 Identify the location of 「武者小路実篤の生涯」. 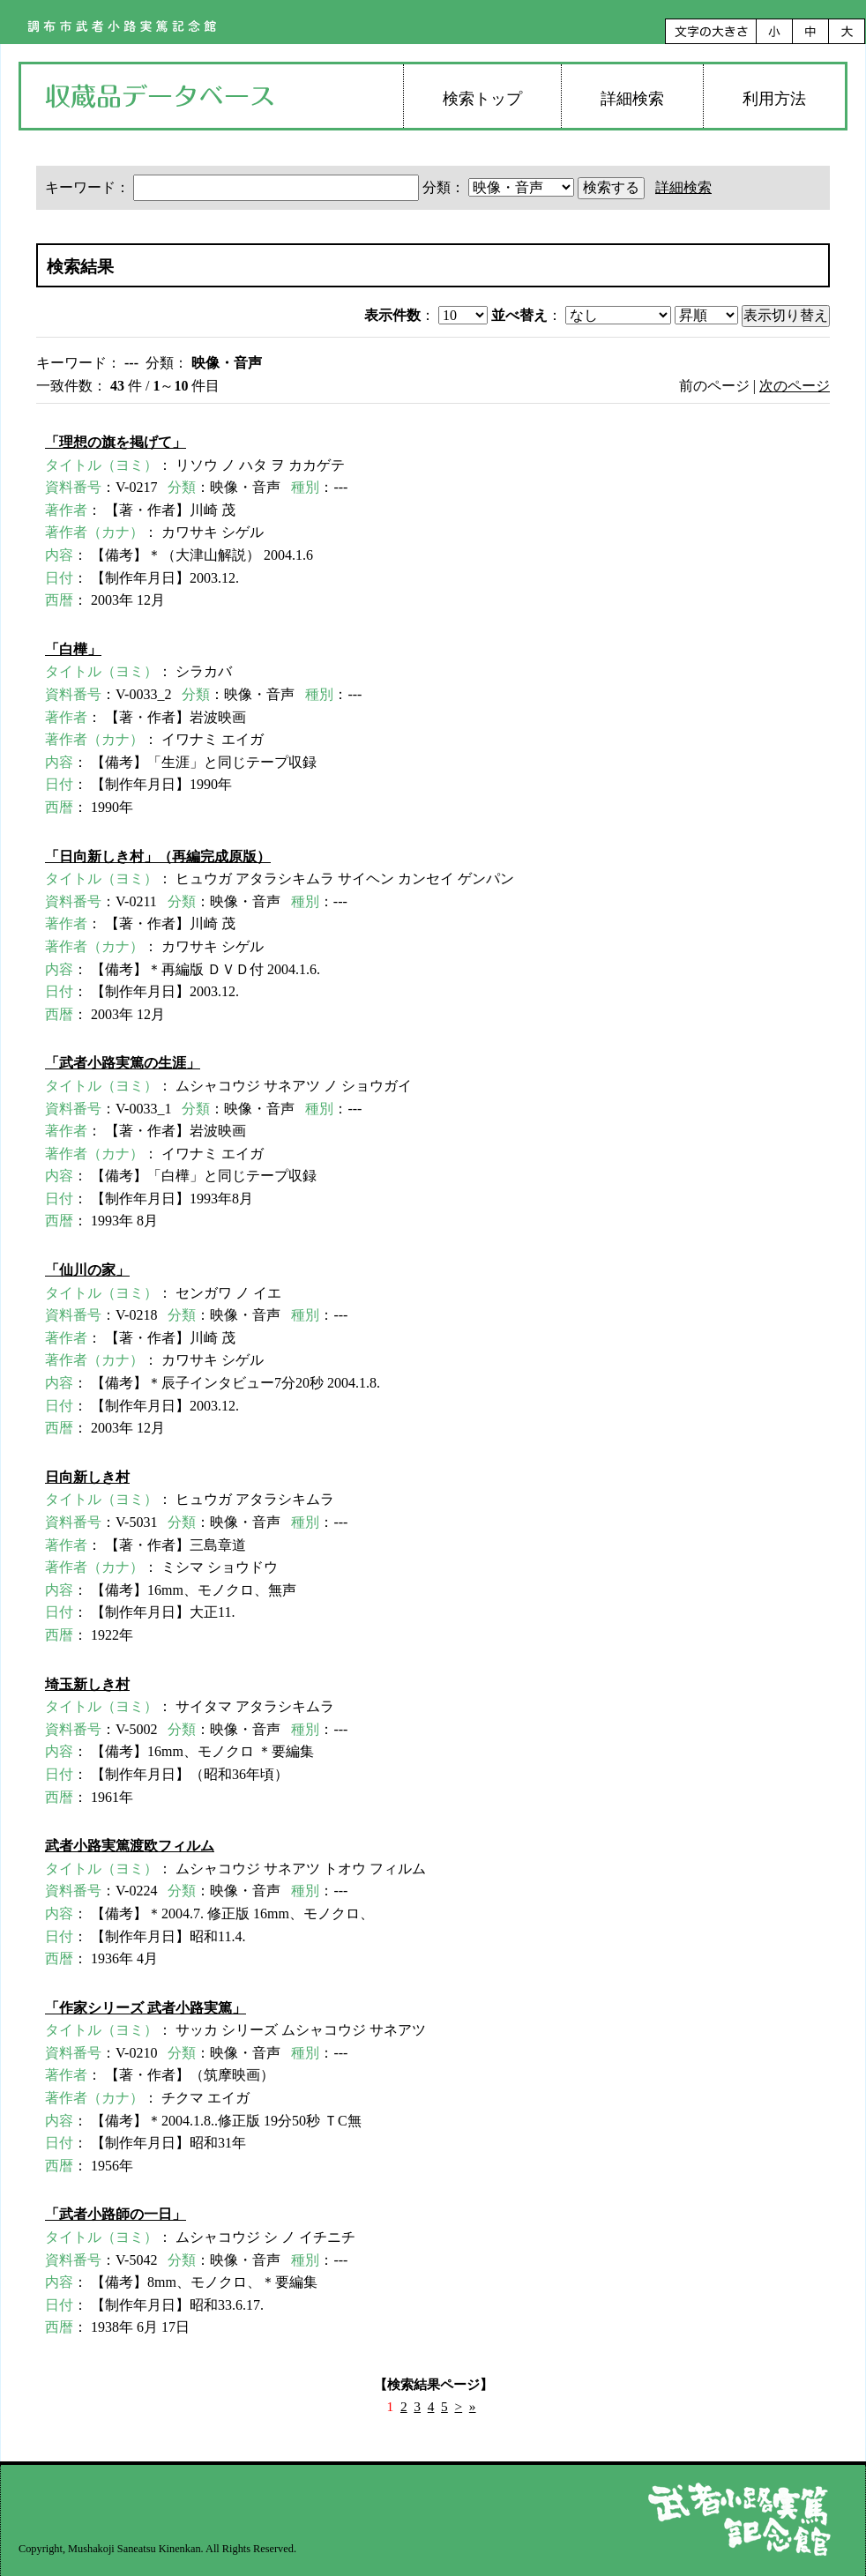
(122, 1062).